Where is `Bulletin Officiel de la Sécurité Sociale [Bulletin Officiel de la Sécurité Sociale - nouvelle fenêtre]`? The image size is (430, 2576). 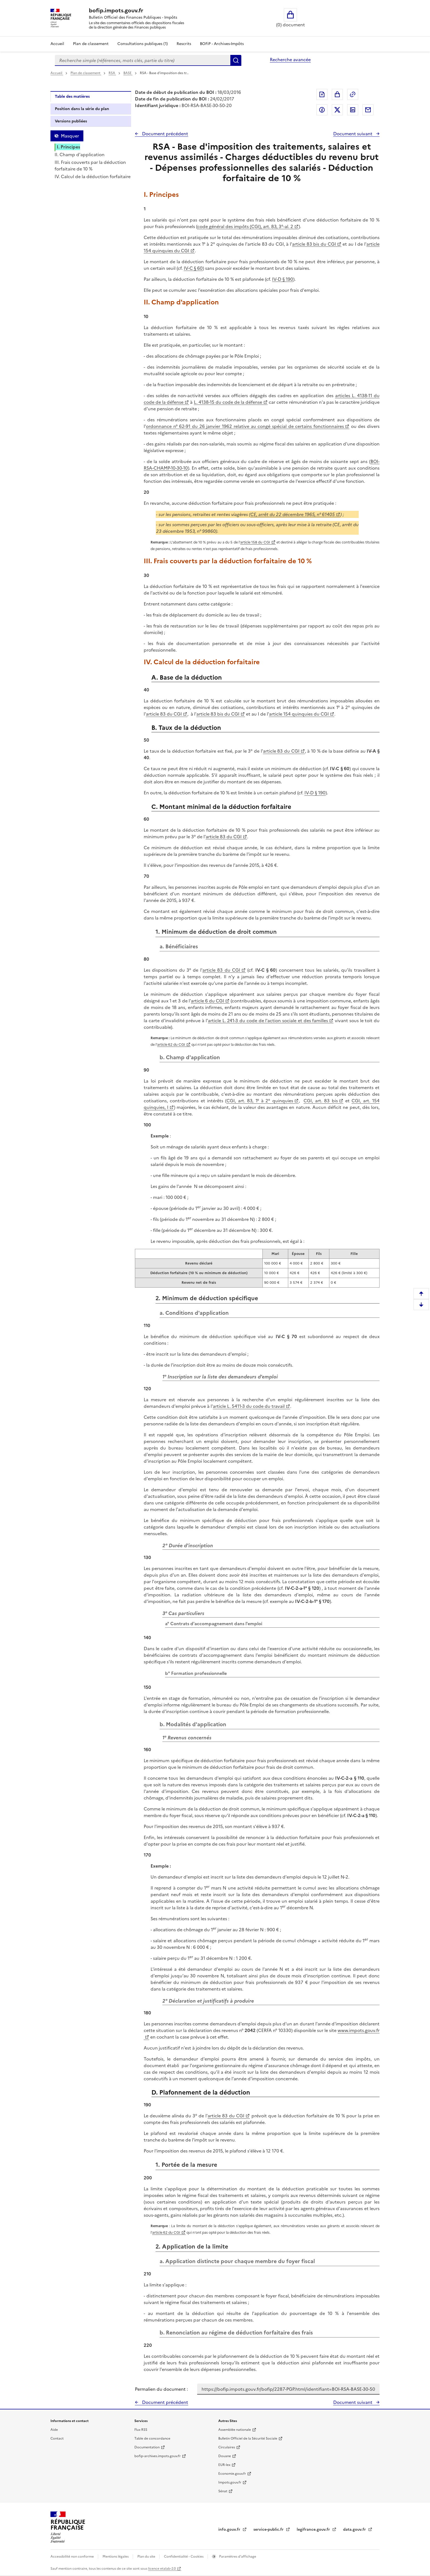
Bulletin Officiel de la Sécurité Sociale [Bulletin Officiel de la Sécurité Sociale - nouvelle fenêtre] is located at coordinates (247, 2438).